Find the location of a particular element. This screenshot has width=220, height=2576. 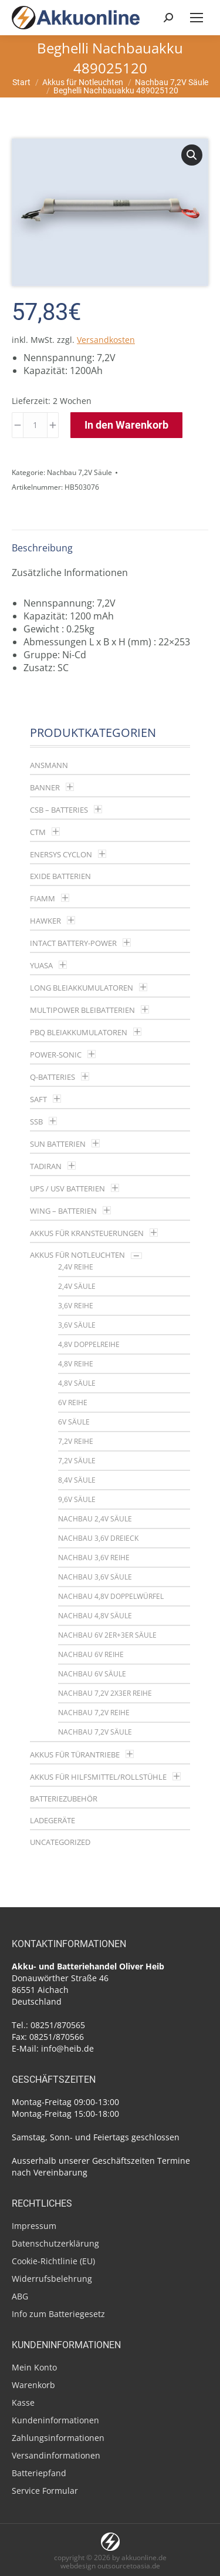

6V Reihe is located at coordinates (72, 1402).